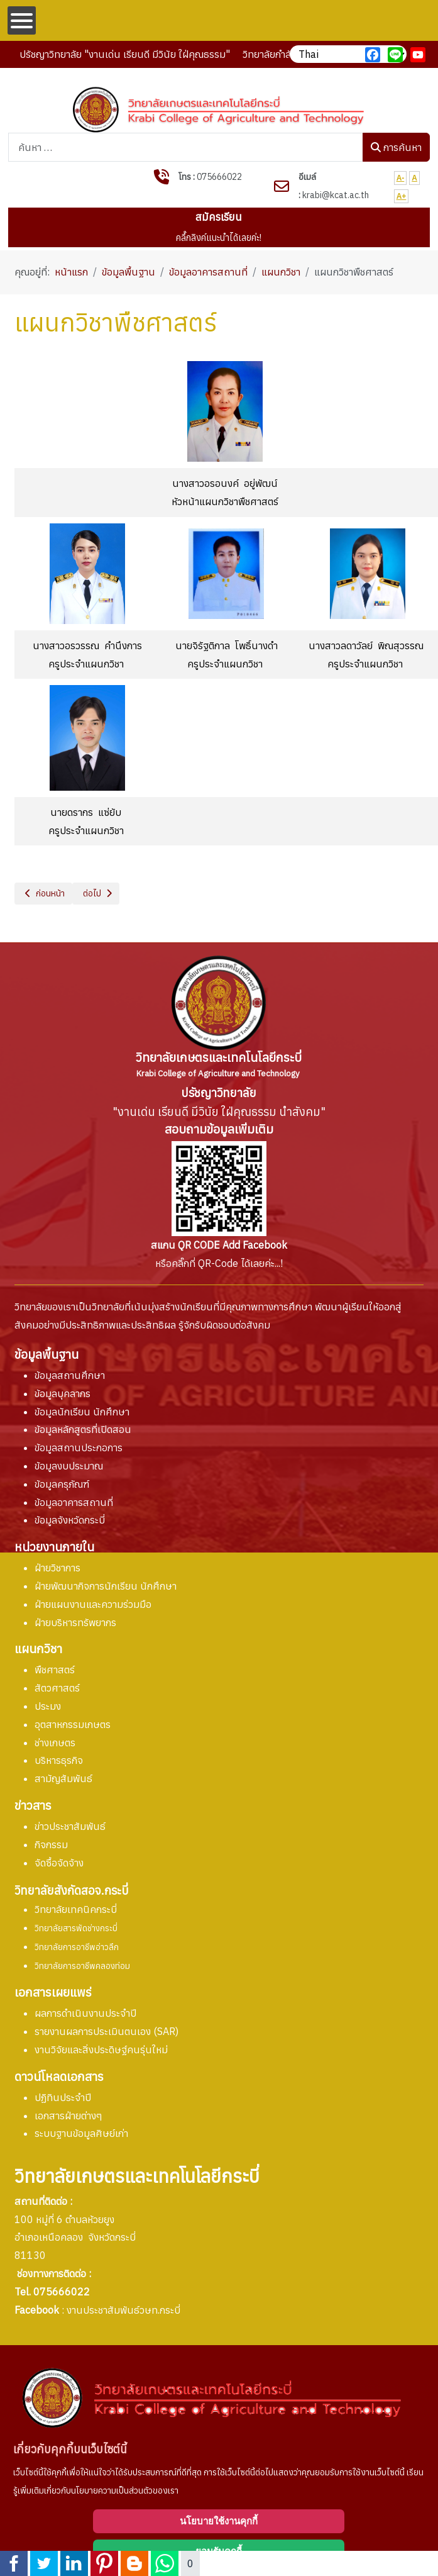  I want to click on กิจกรรม, so click(51, 1844).